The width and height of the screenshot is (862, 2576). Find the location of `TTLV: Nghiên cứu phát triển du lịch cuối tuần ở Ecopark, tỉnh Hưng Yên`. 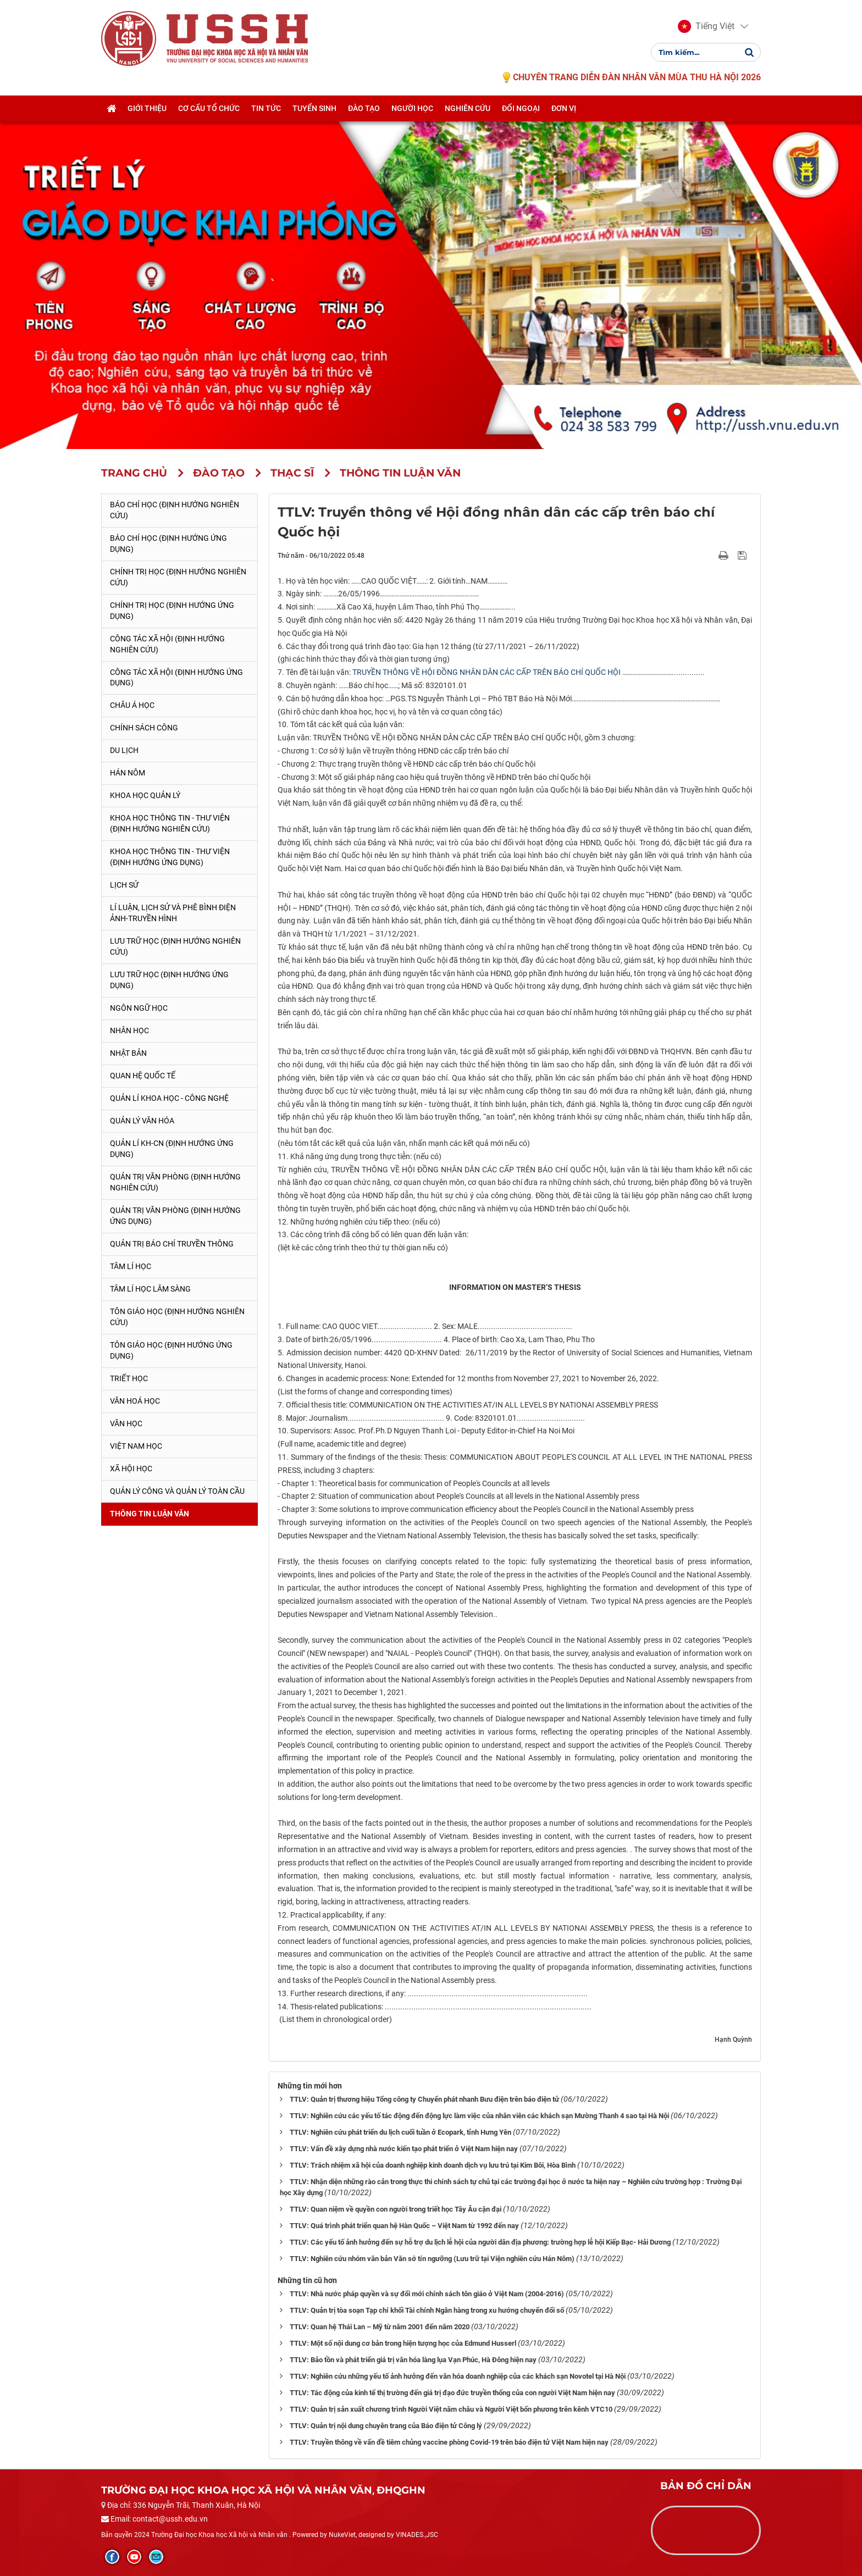

TTLV: Nghiên cứu phát triển du lịch cuối tuần ở Ecopark, tỉnh Hưng Yên is located at coordinates (400, 2132).